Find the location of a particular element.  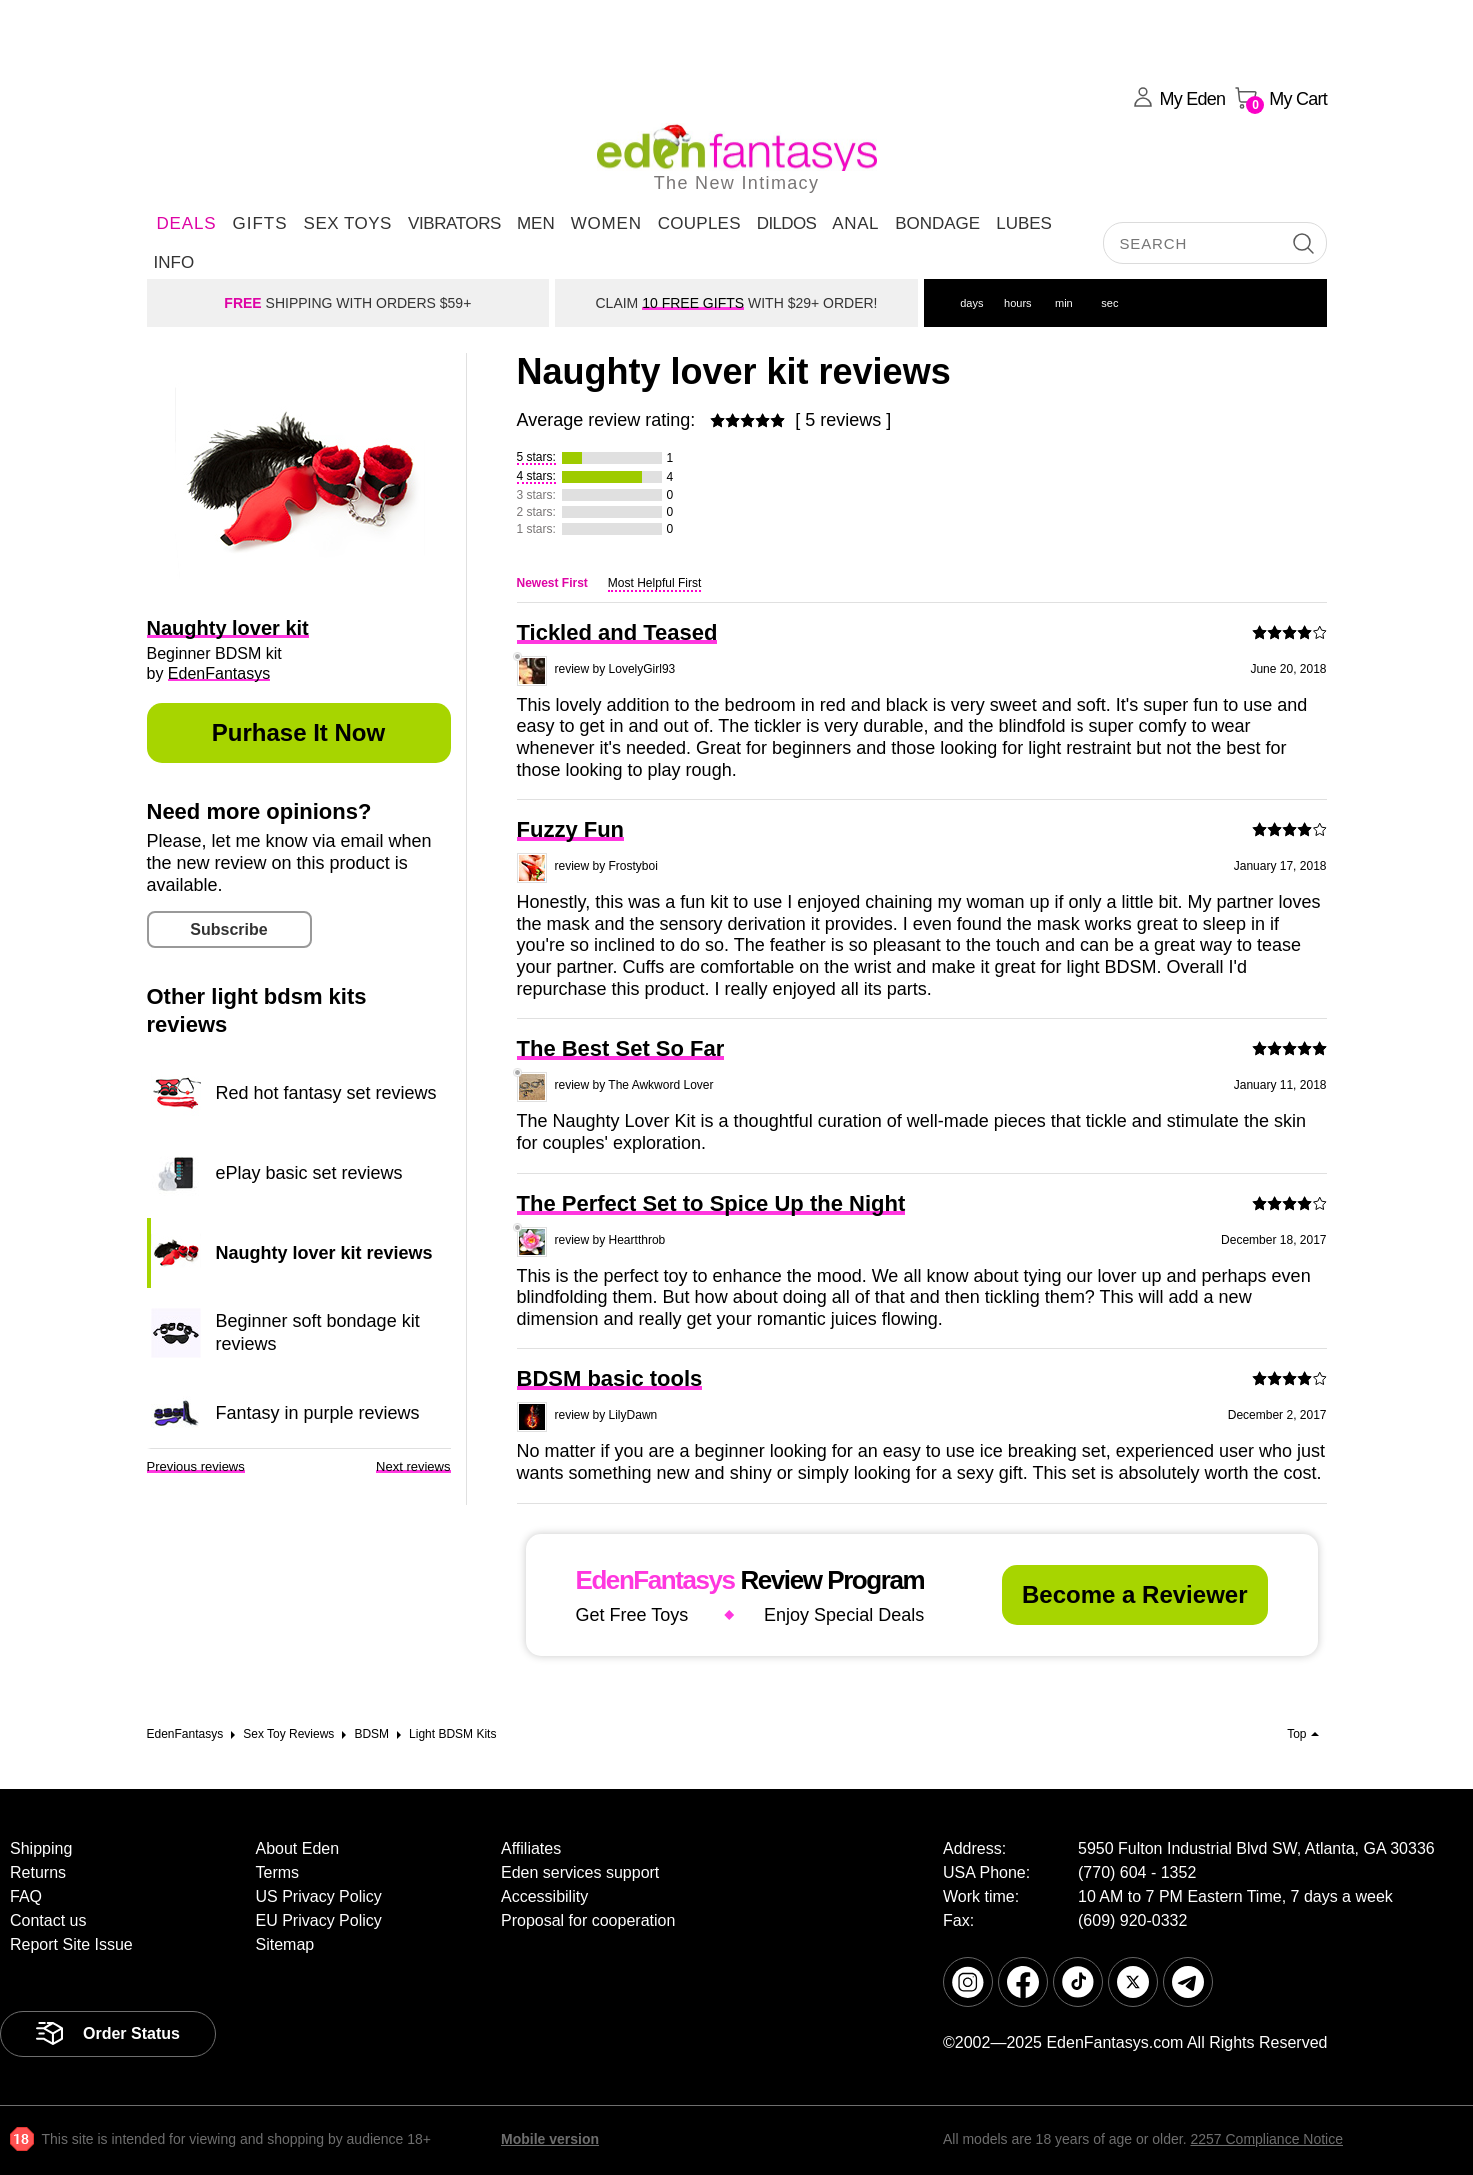

About Eden is located at coordinates (298, 1848).